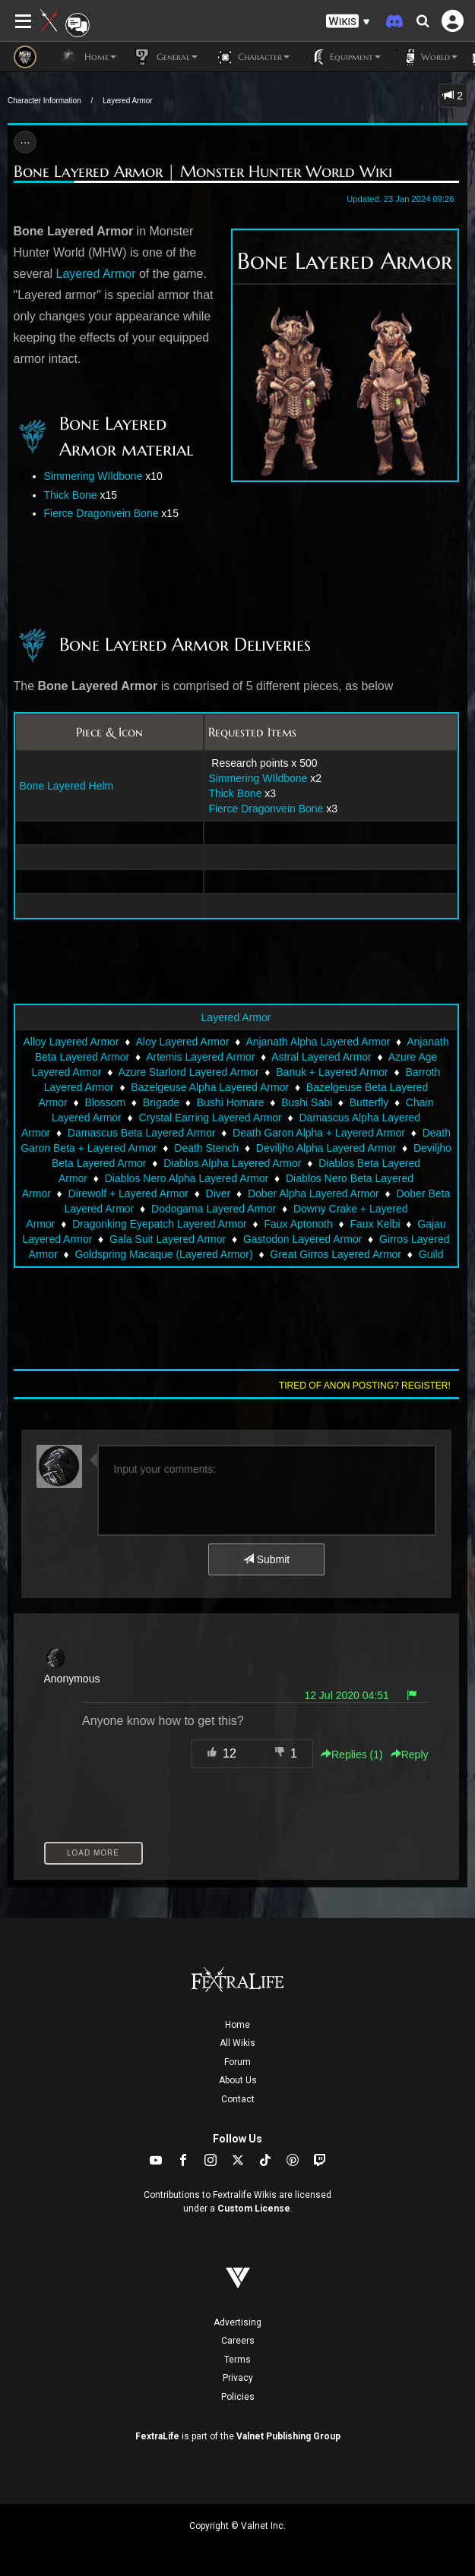 The height and width of the screenshot is (2576, 475). I want to click on Character [button], so click(251, 57).